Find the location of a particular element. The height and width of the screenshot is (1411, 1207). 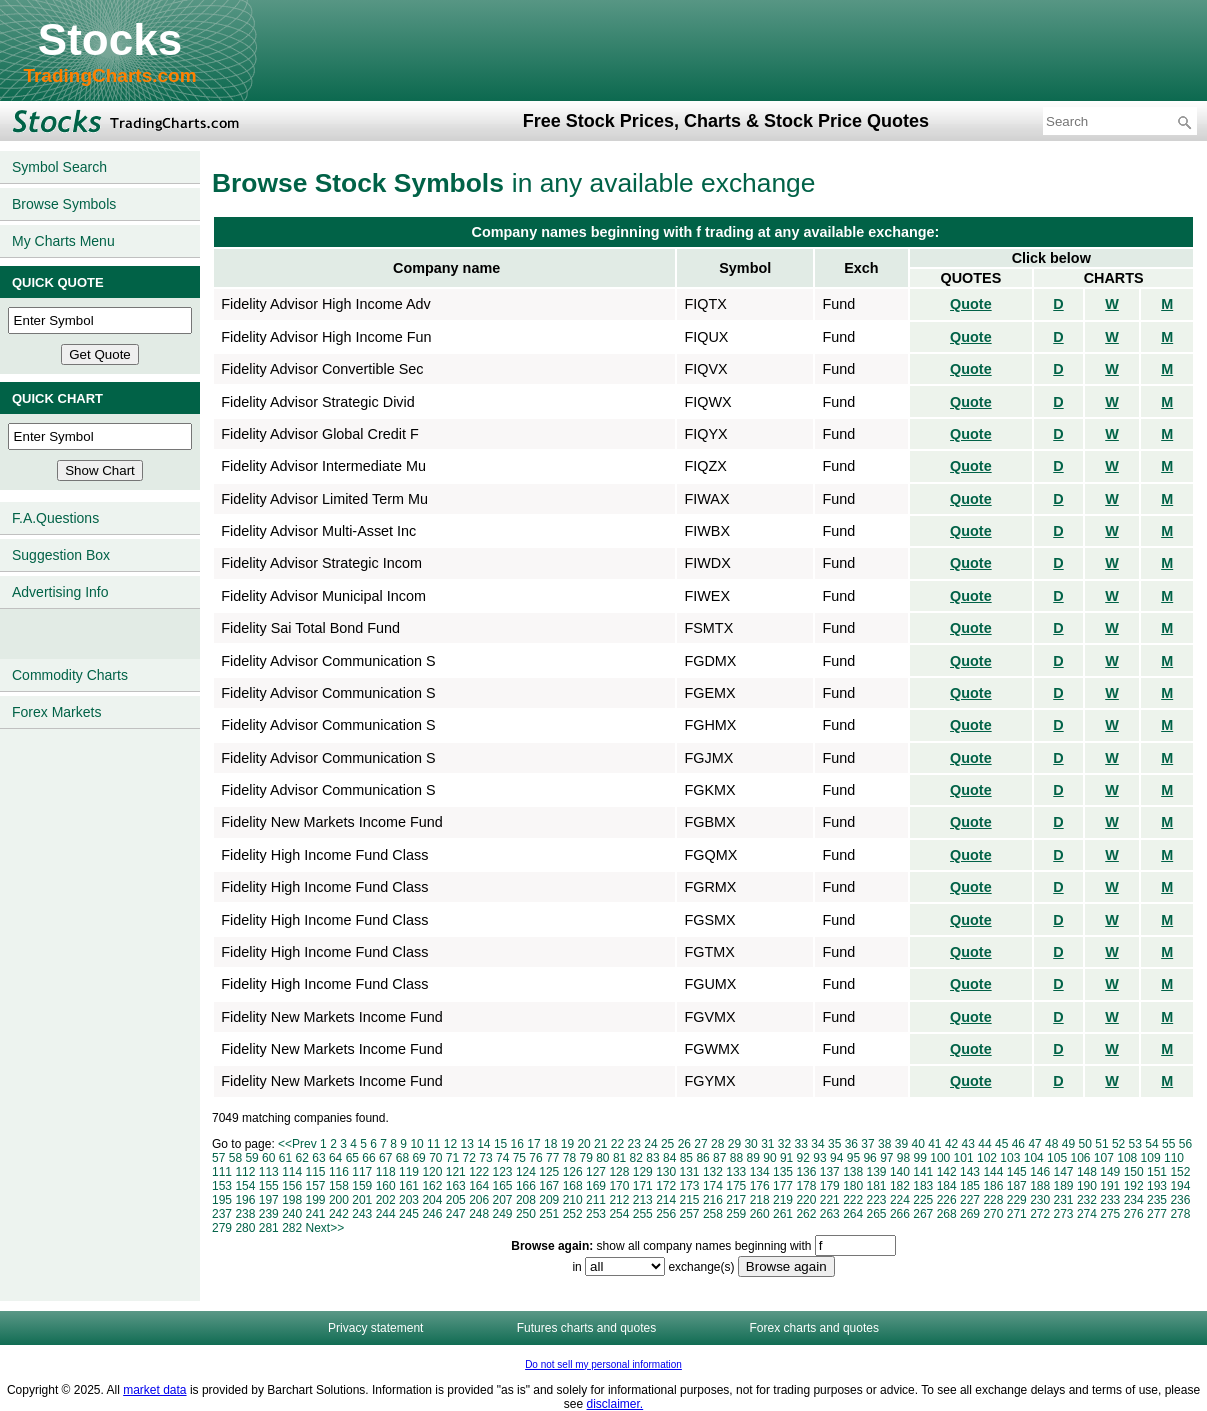

275 is located at coordinates (1110, 1214).